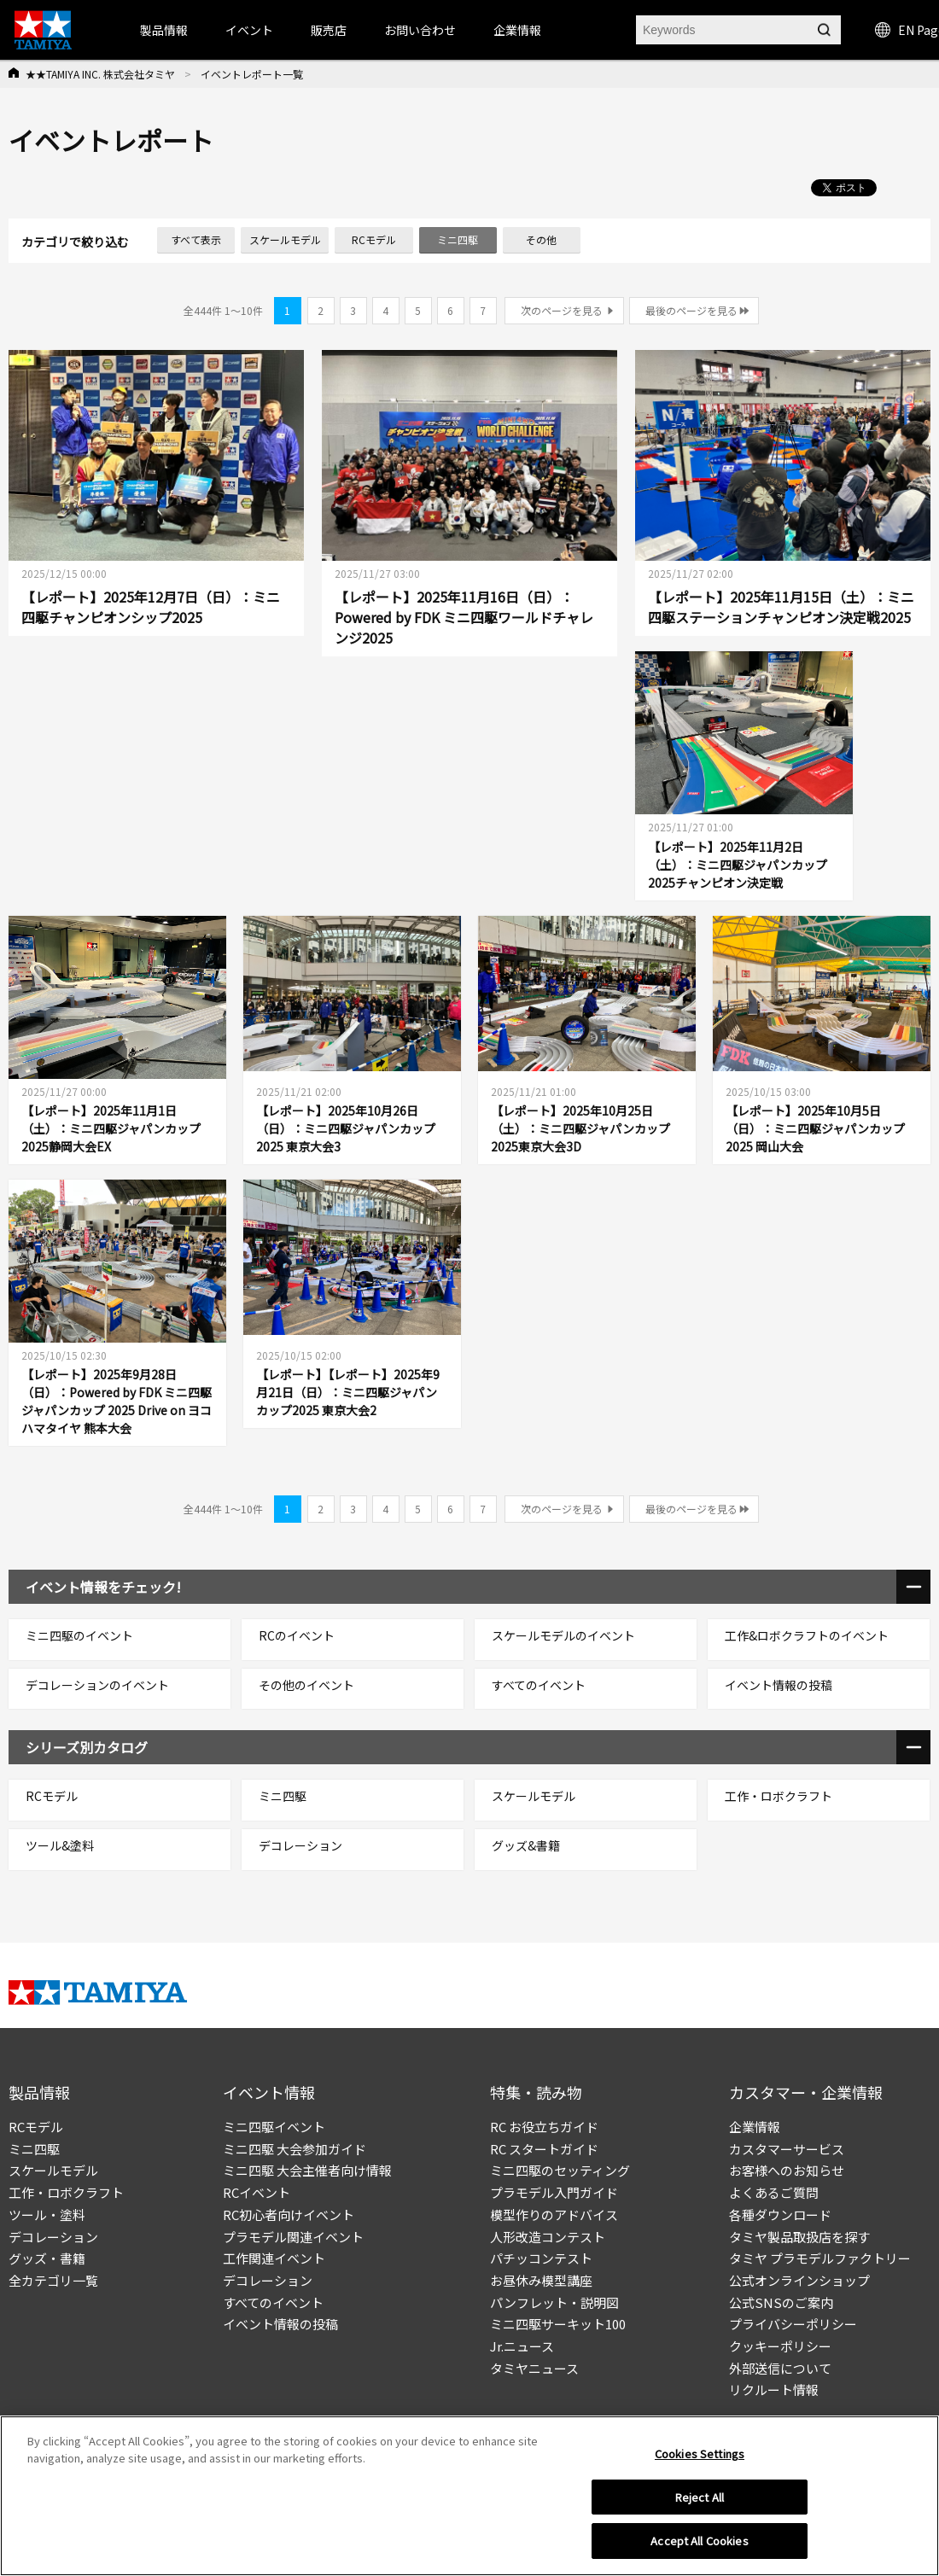  Describe the element at coordinates (66, 2192) in the screenshot. I see `工作・ロボクラフト` at that location.